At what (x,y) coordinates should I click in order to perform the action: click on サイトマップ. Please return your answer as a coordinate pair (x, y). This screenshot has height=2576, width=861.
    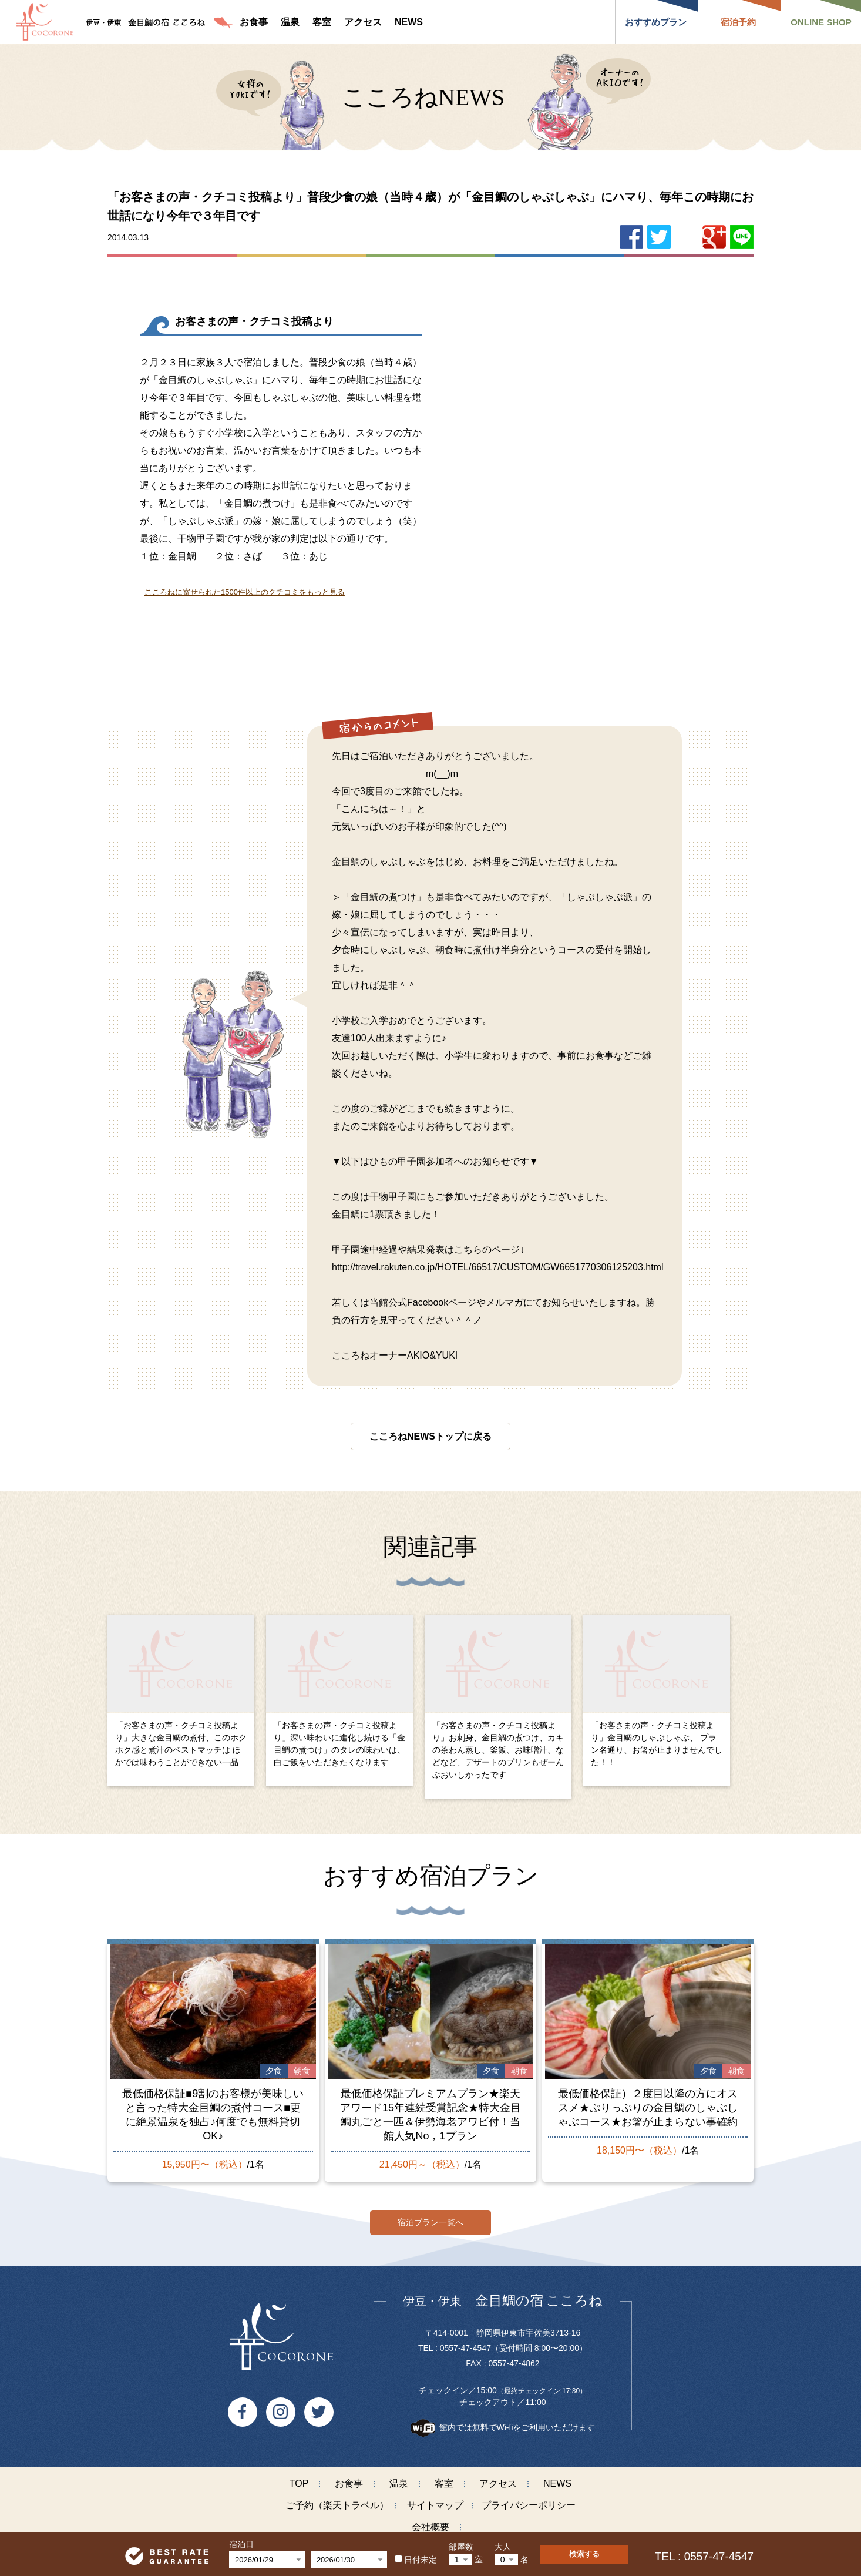
    Looking at the image, I should click on (435, 2500).